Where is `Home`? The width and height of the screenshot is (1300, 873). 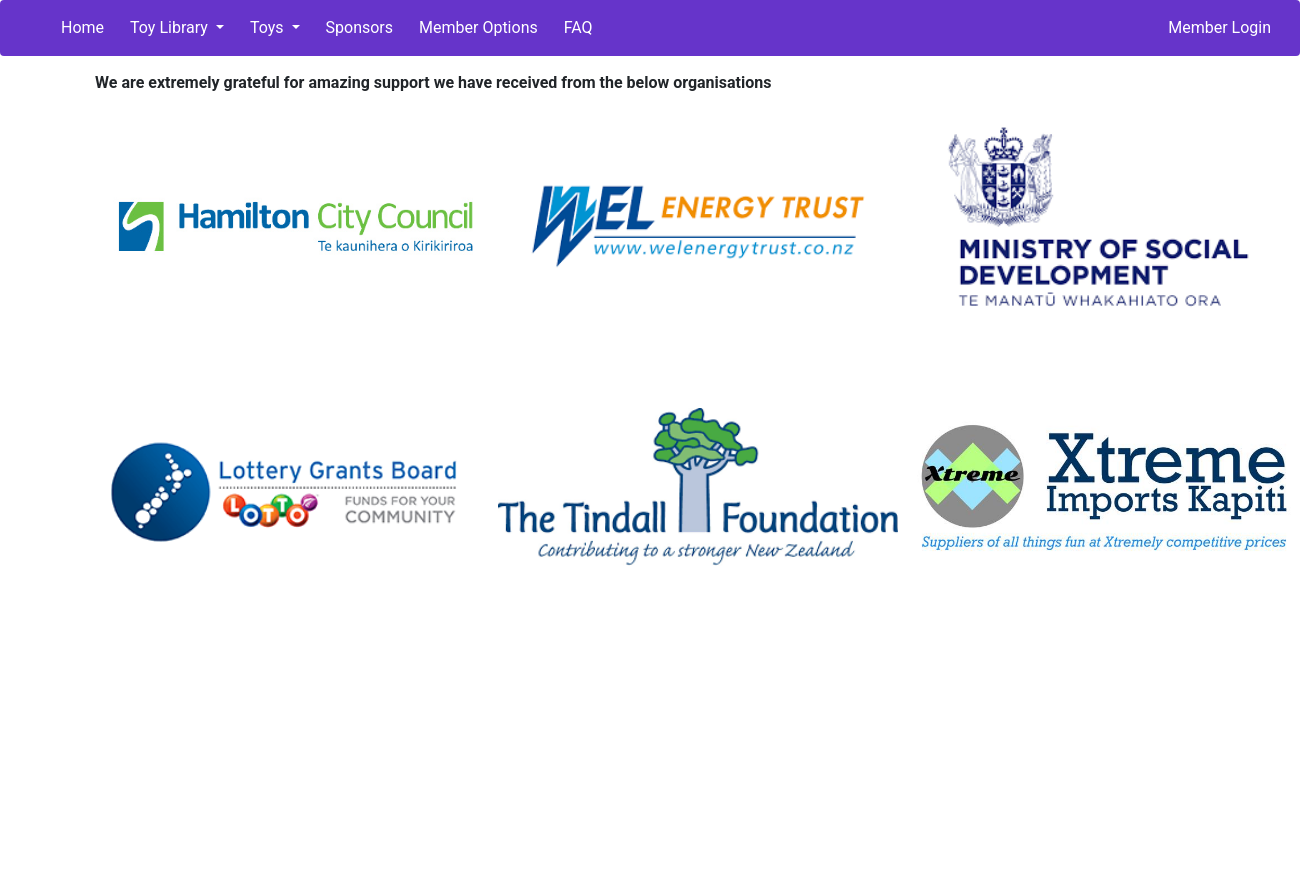
Home is located at coordinates (82, 27).